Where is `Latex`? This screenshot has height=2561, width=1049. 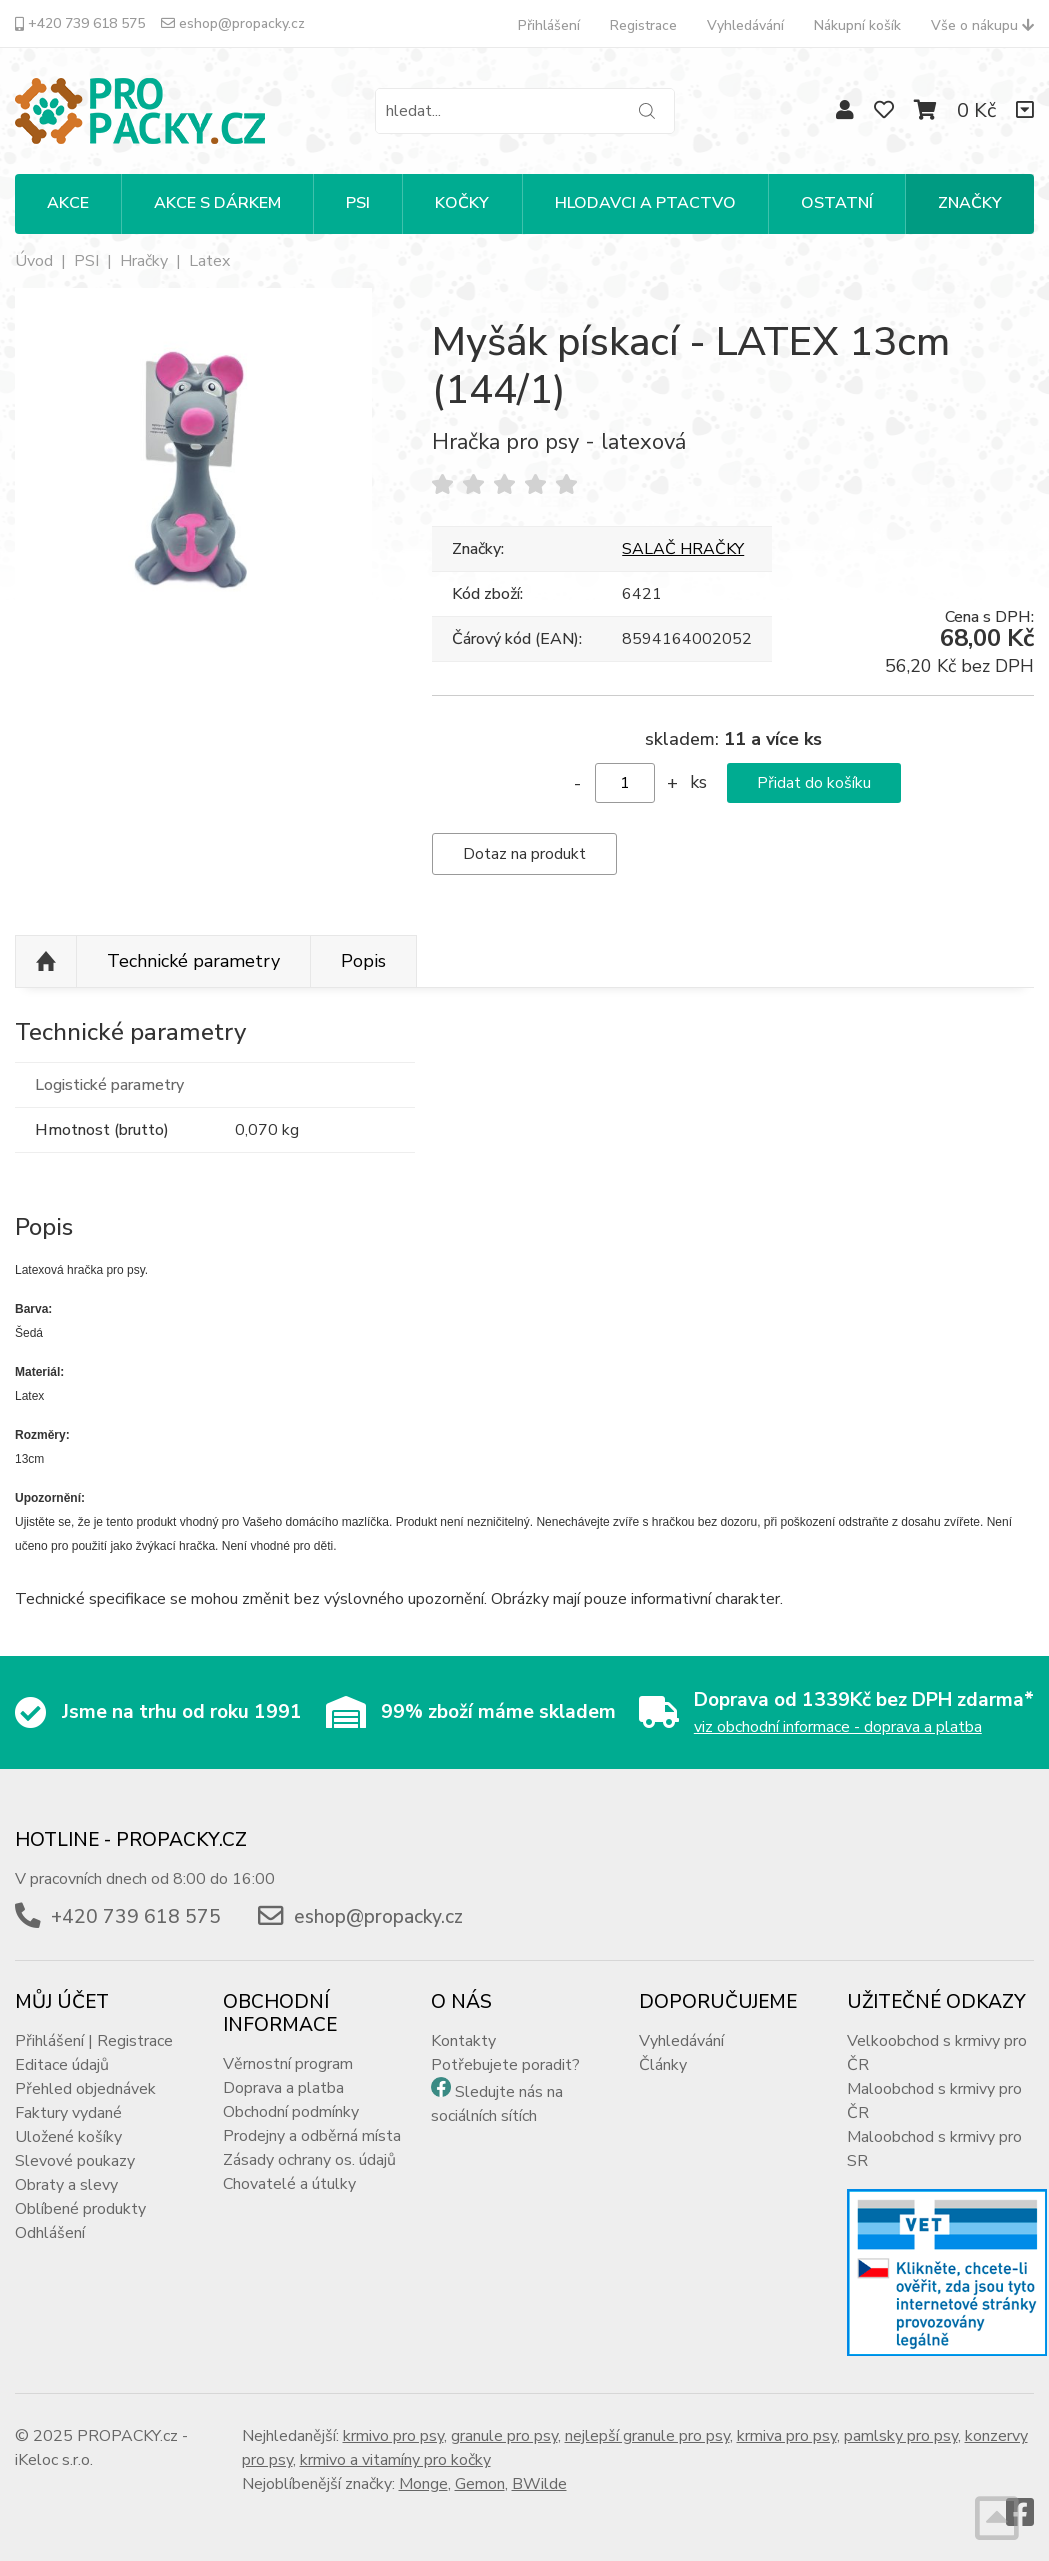
Latex is located at coordinates (209, 261).